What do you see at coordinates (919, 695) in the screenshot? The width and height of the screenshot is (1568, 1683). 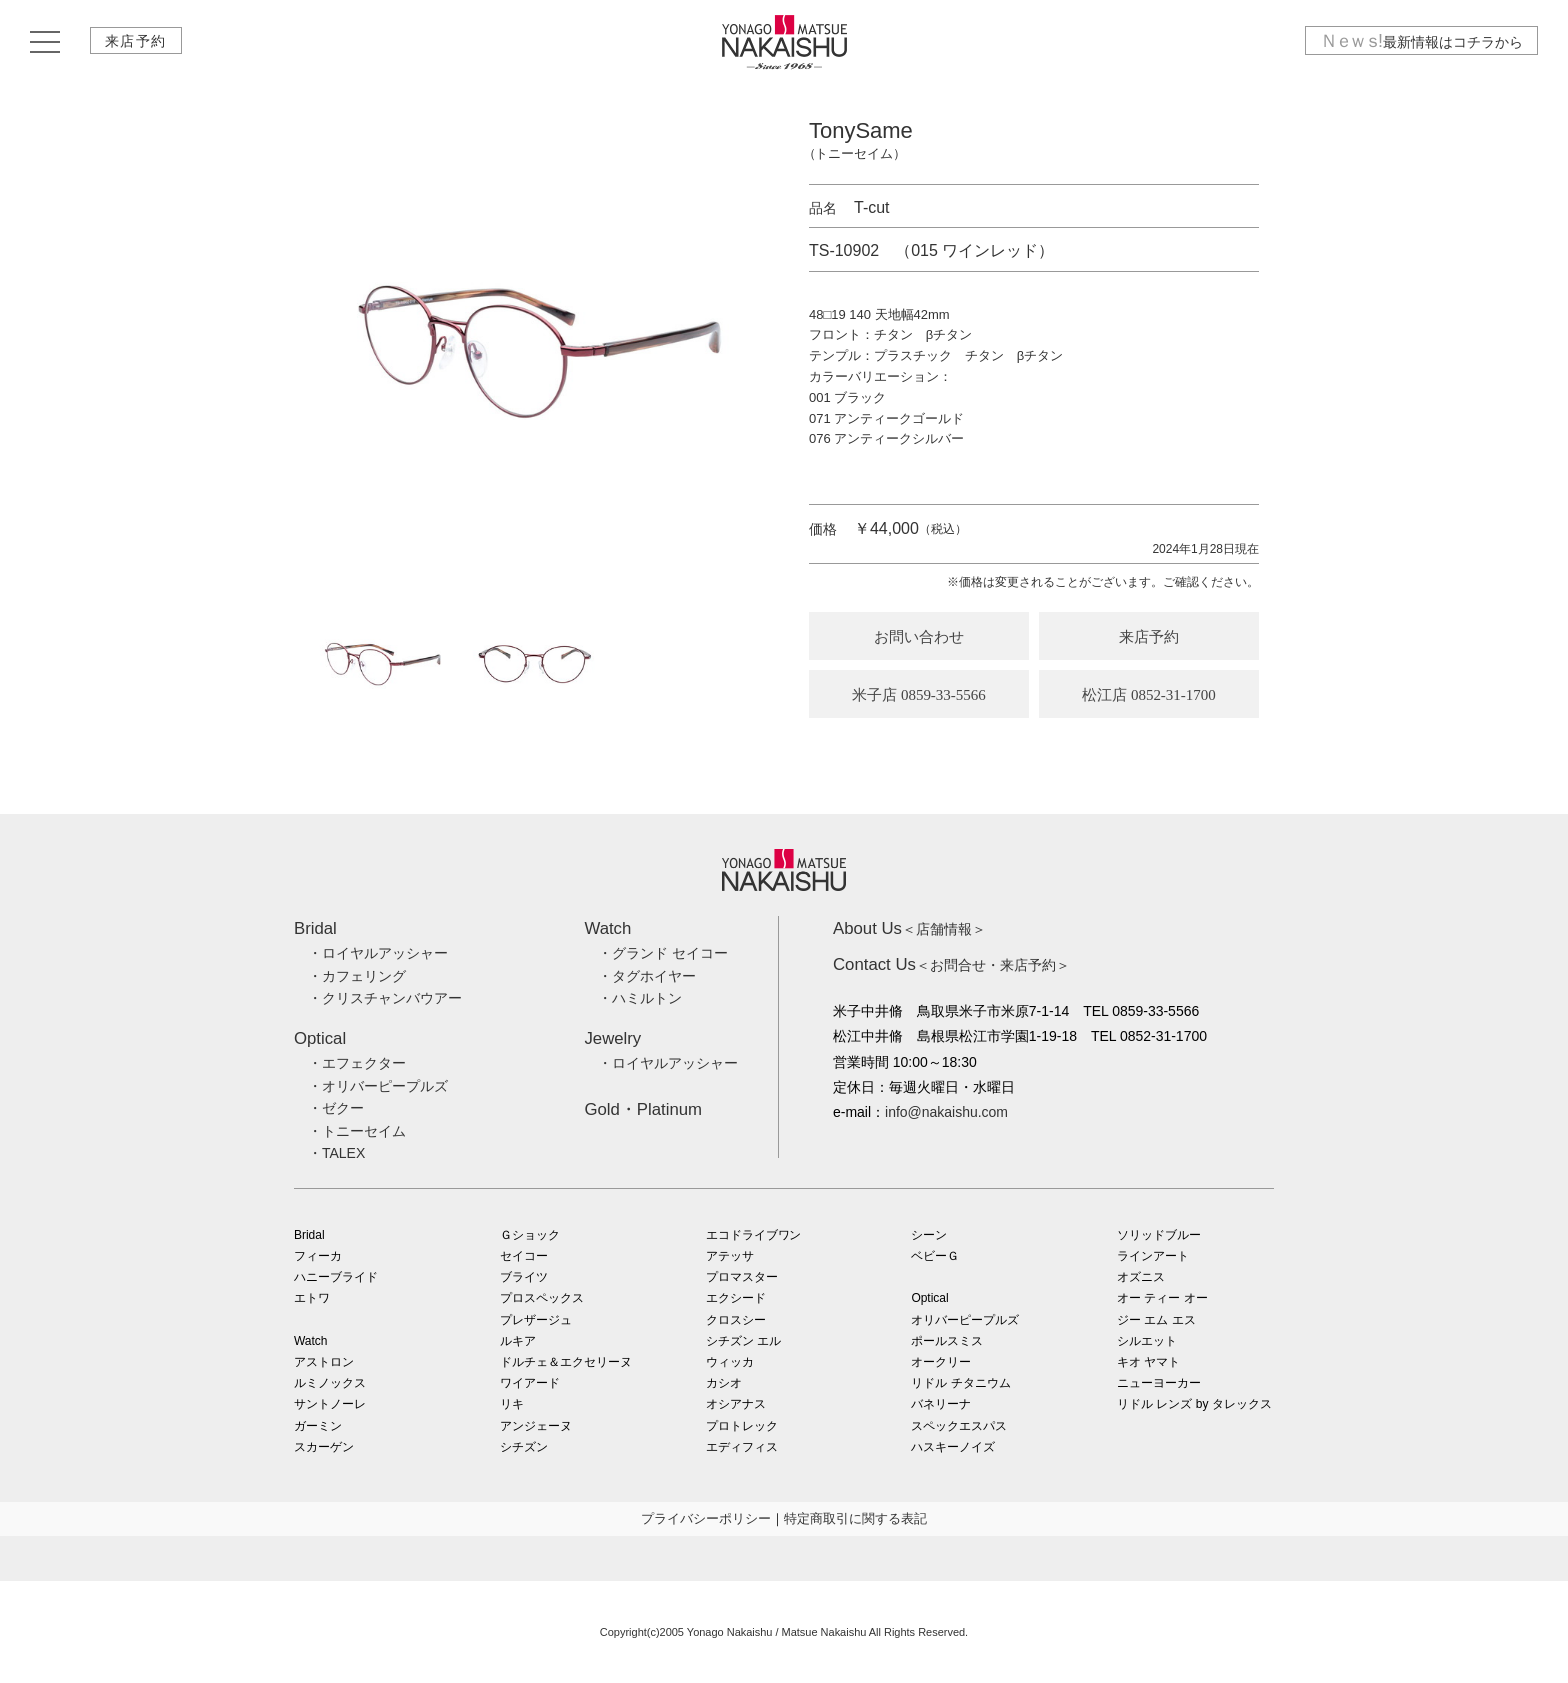 I see `米子店 0859-33-5566` at bounding box center [919, 695].